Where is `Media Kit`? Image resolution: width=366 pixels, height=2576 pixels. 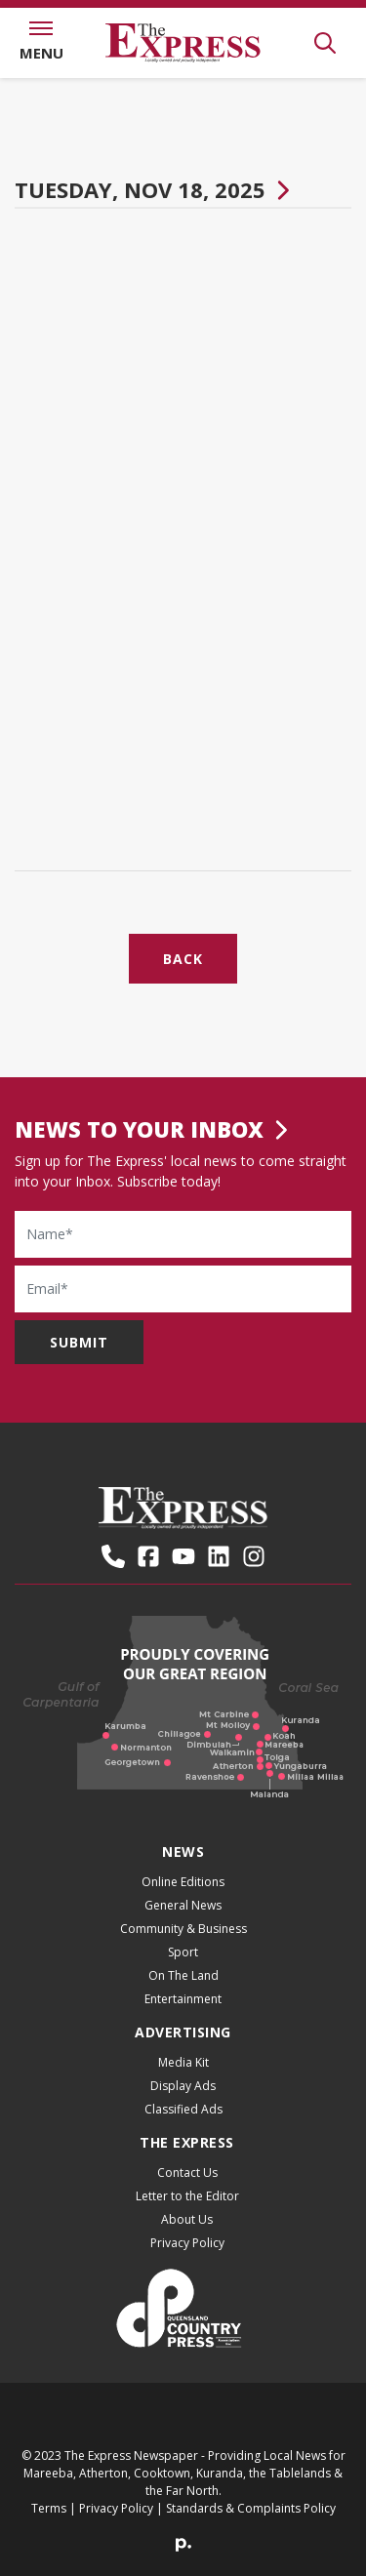
Media Kit is located at coordinates (183, 2062).